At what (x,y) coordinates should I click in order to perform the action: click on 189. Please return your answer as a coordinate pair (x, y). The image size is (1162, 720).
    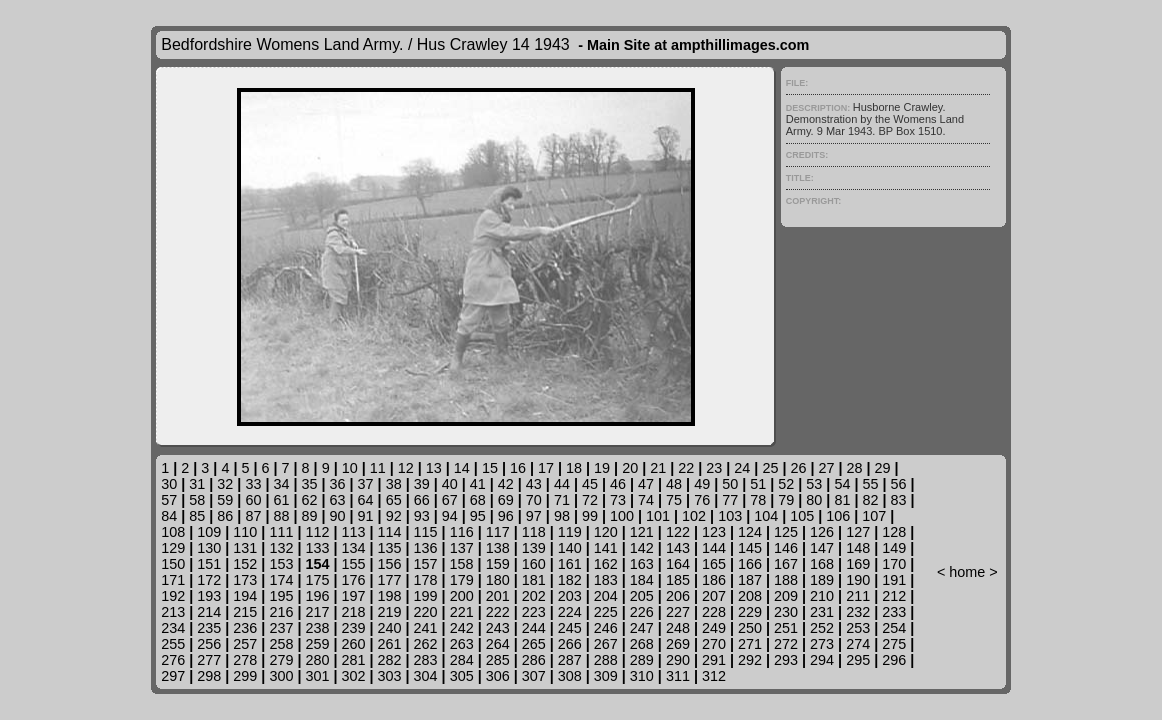
    Looking at the image, I should click on (822, 580).